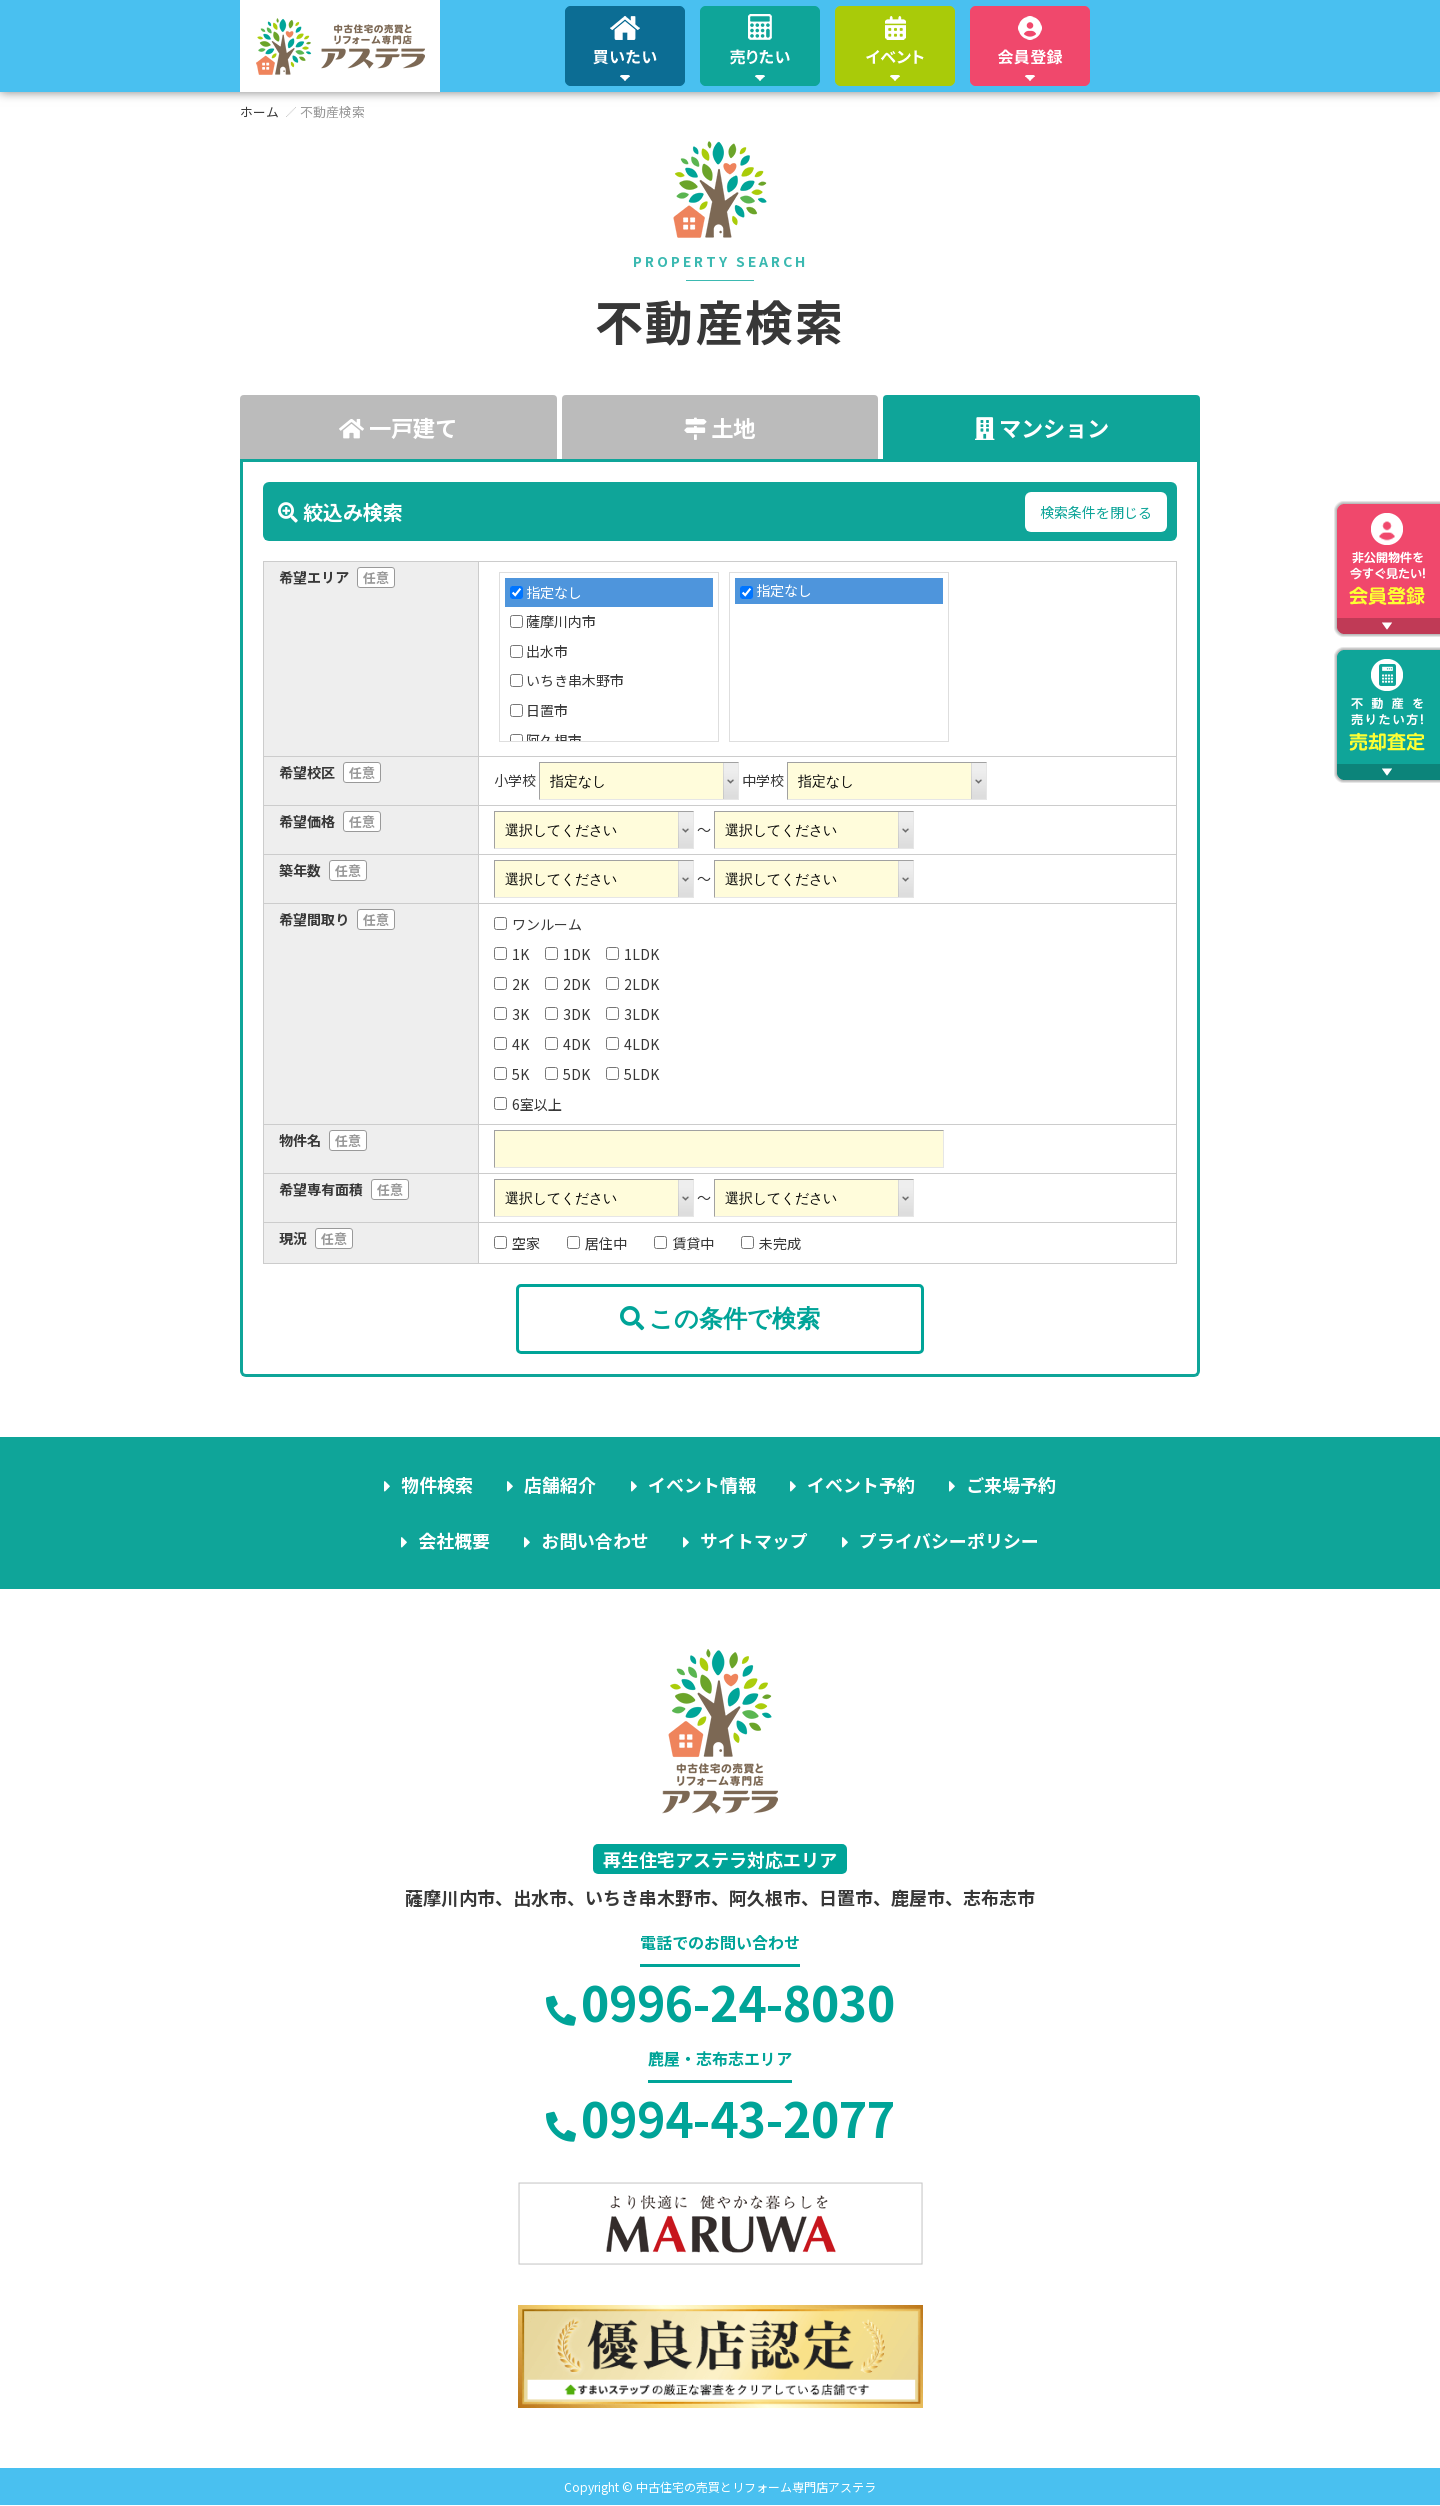  I want to click on マンション, so click(1041, 427).